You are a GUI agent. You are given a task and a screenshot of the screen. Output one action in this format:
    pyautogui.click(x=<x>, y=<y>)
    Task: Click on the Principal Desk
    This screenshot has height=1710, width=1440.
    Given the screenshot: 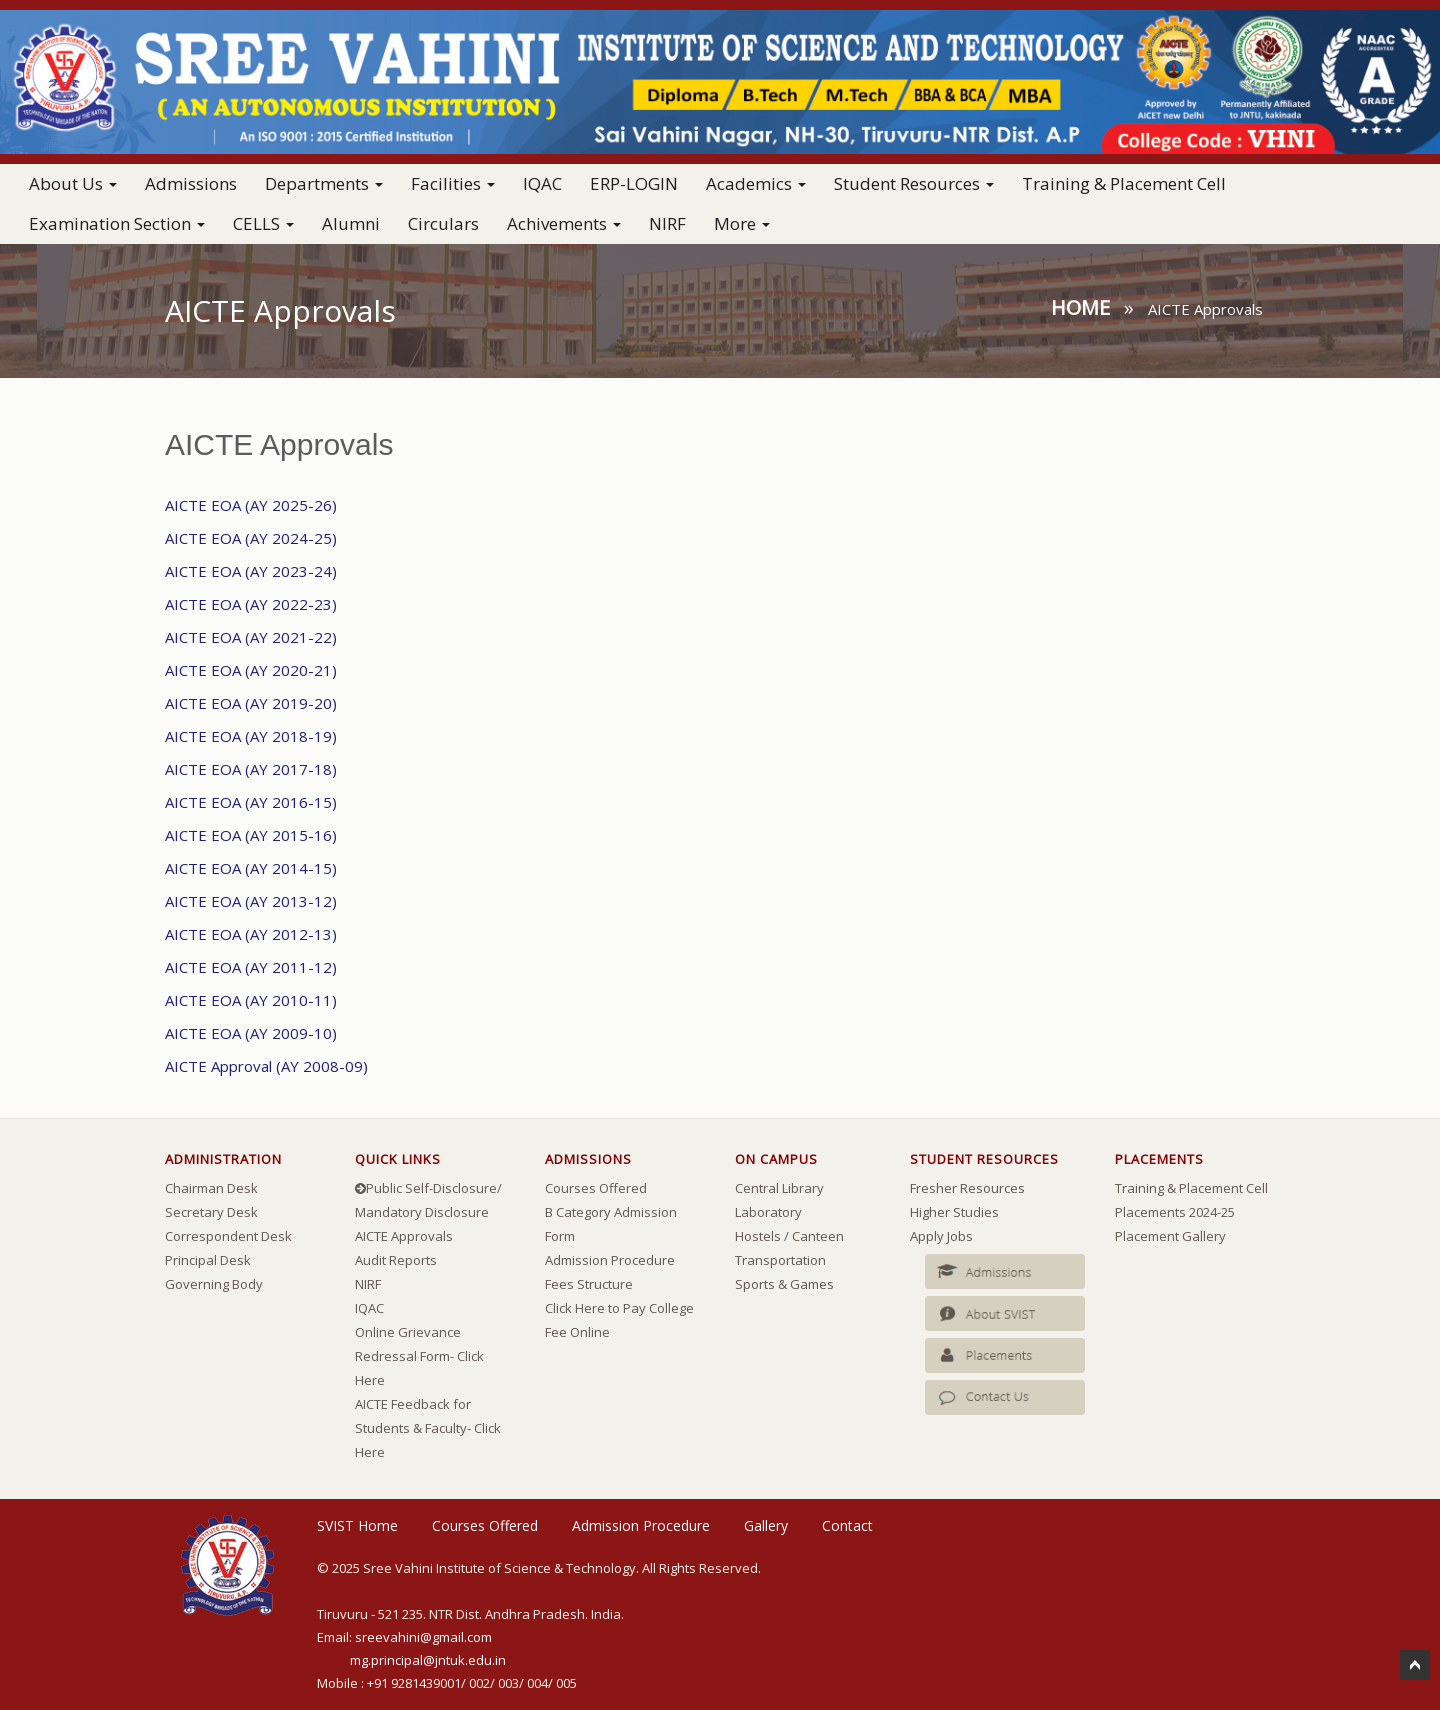 What is the action you would take?
    pyautogui.click(x=208, y=1260)
    